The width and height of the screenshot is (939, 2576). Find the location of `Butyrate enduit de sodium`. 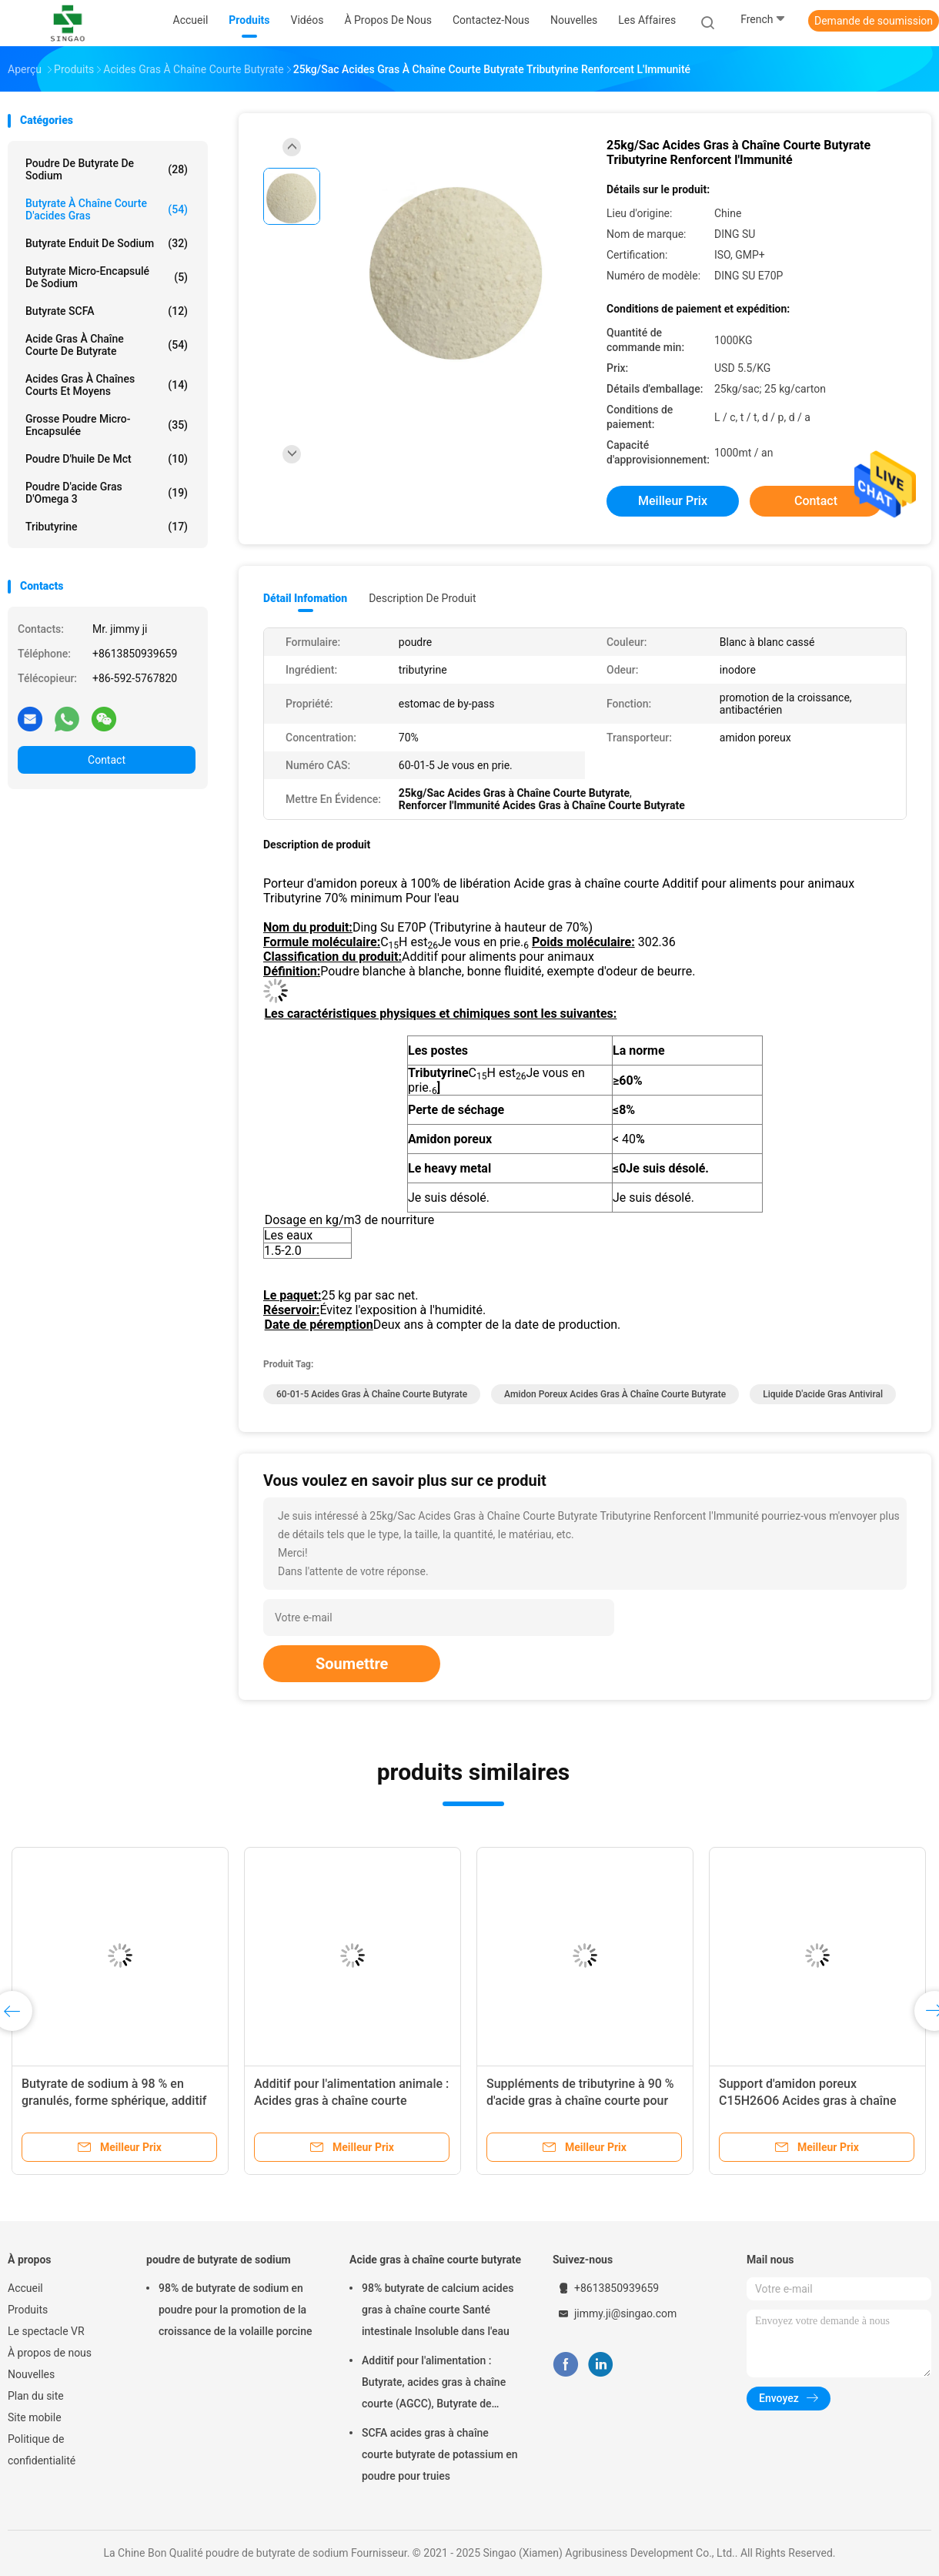

Butyrate enduit de sodium is located at coordinates (106, 243).